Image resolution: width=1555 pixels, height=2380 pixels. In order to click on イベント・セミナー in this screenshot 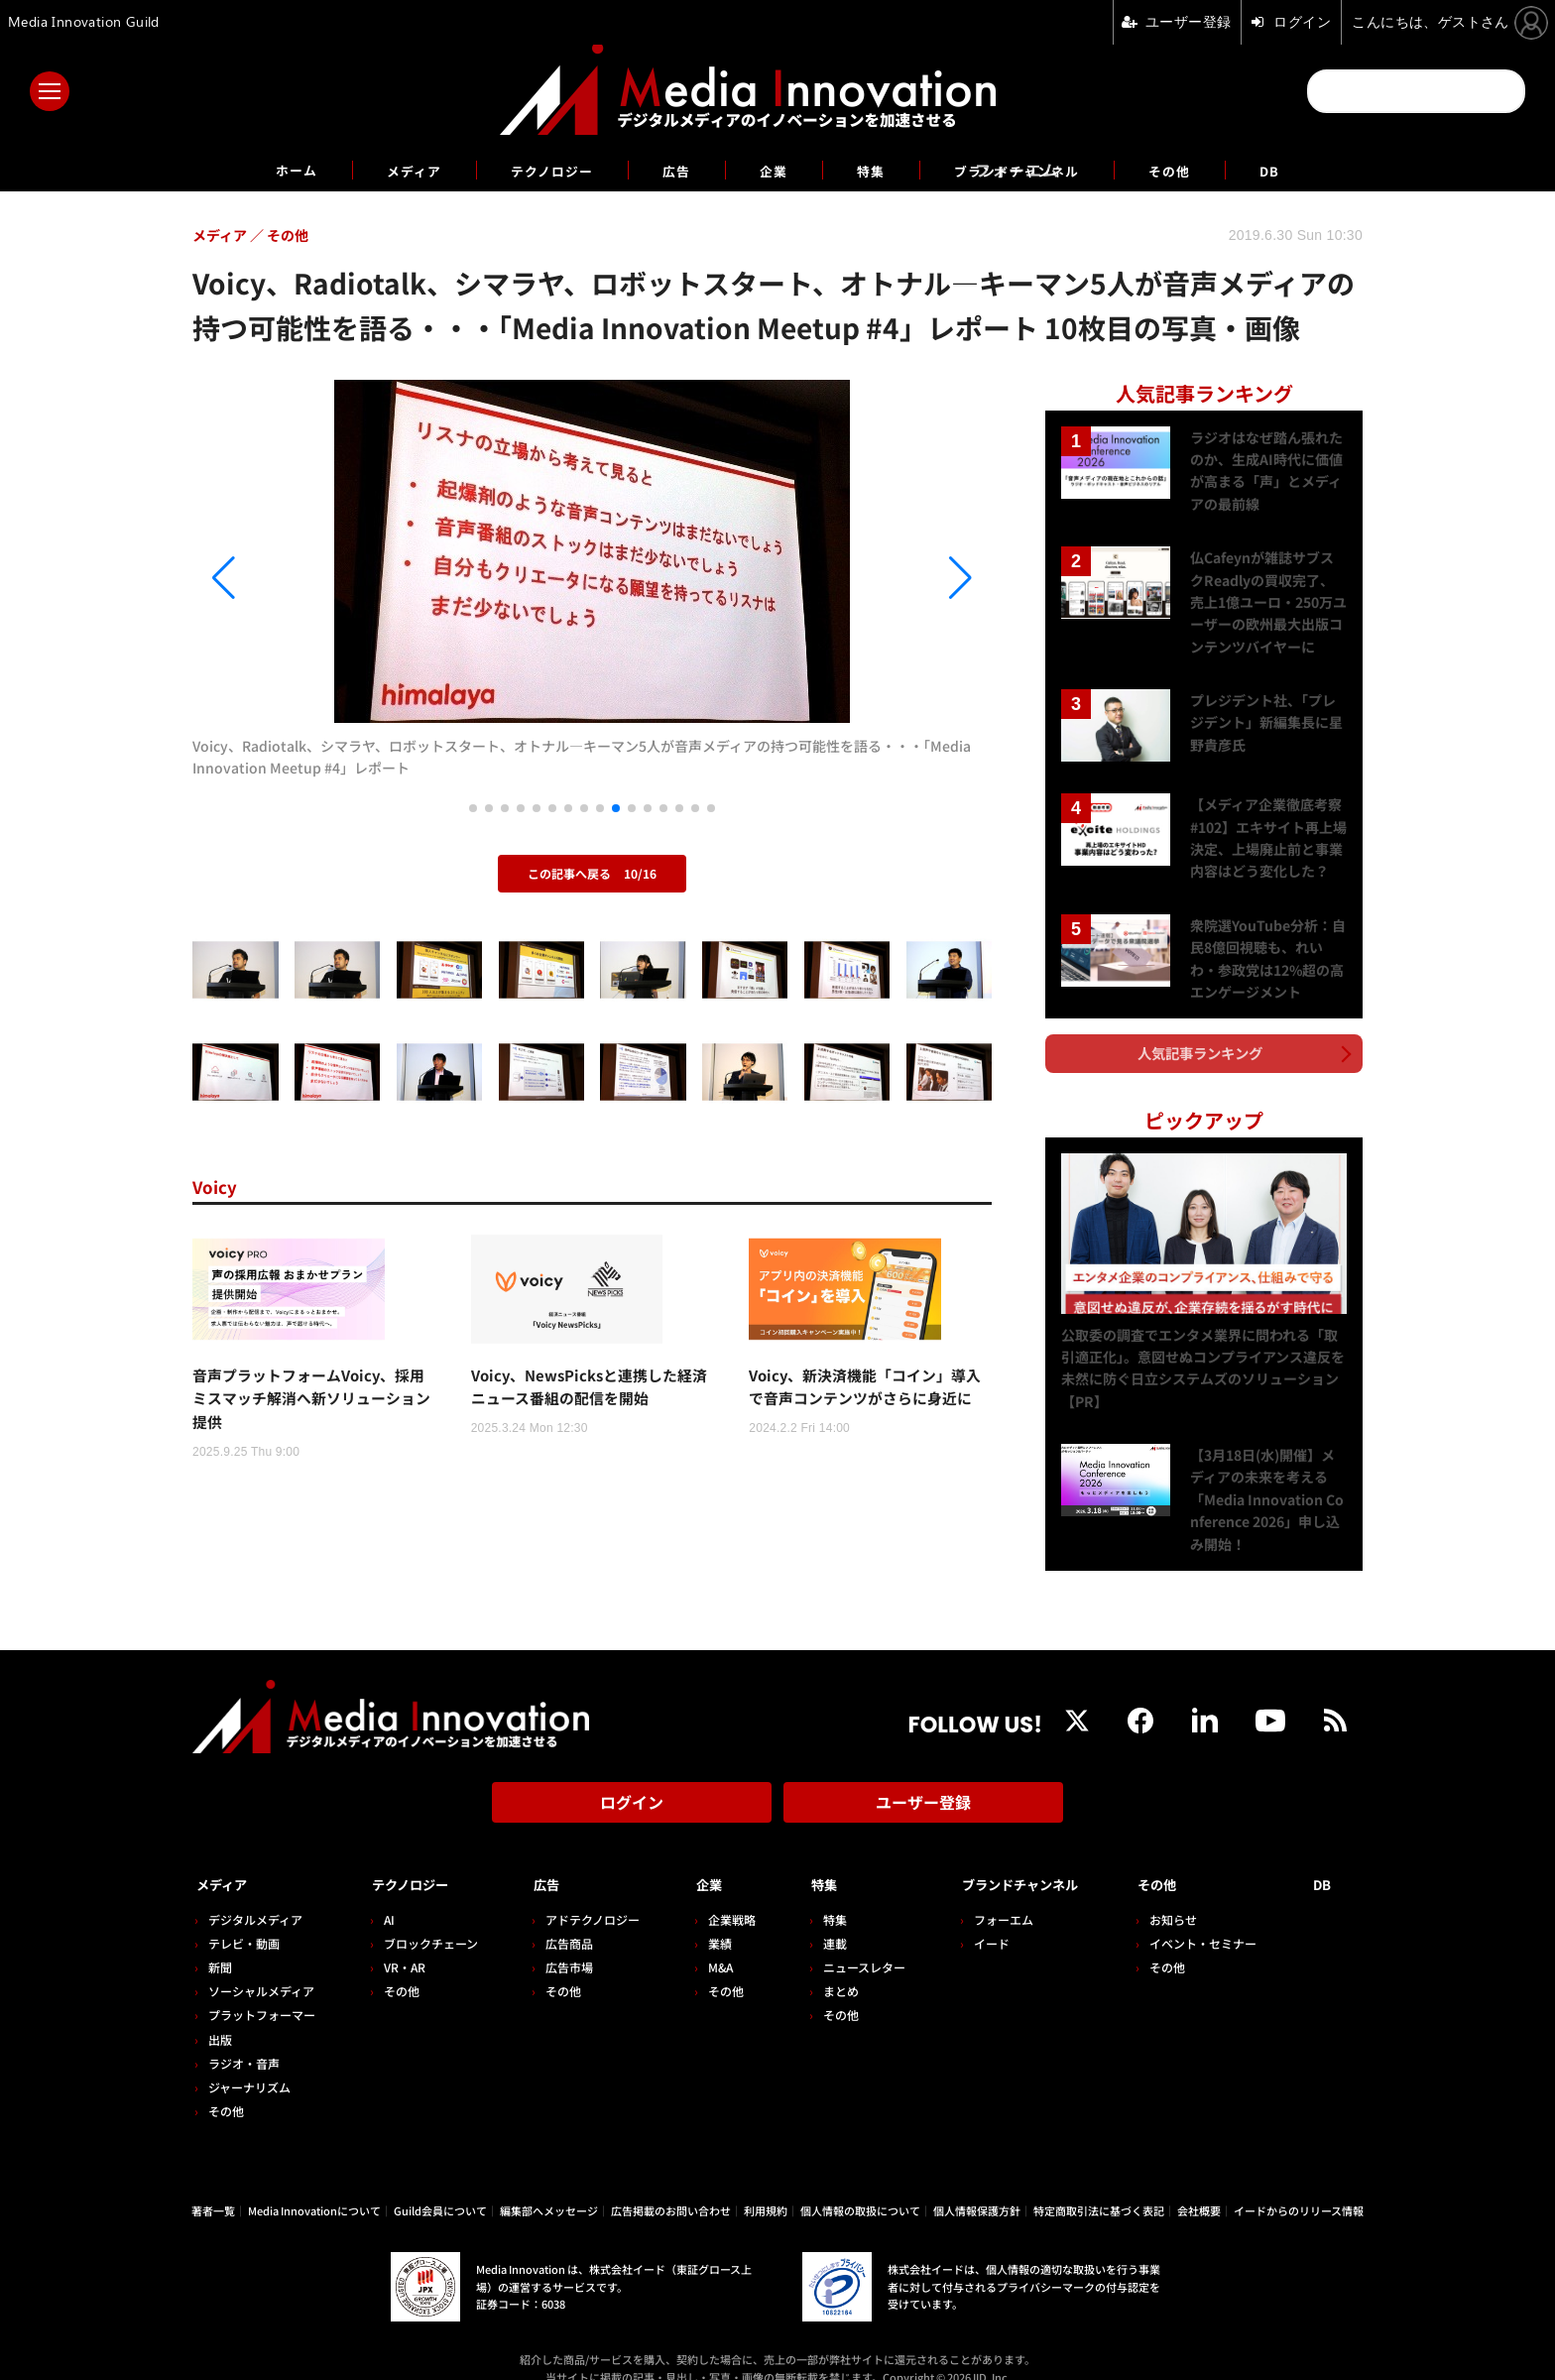, I will do `click(1212, 1917)`.